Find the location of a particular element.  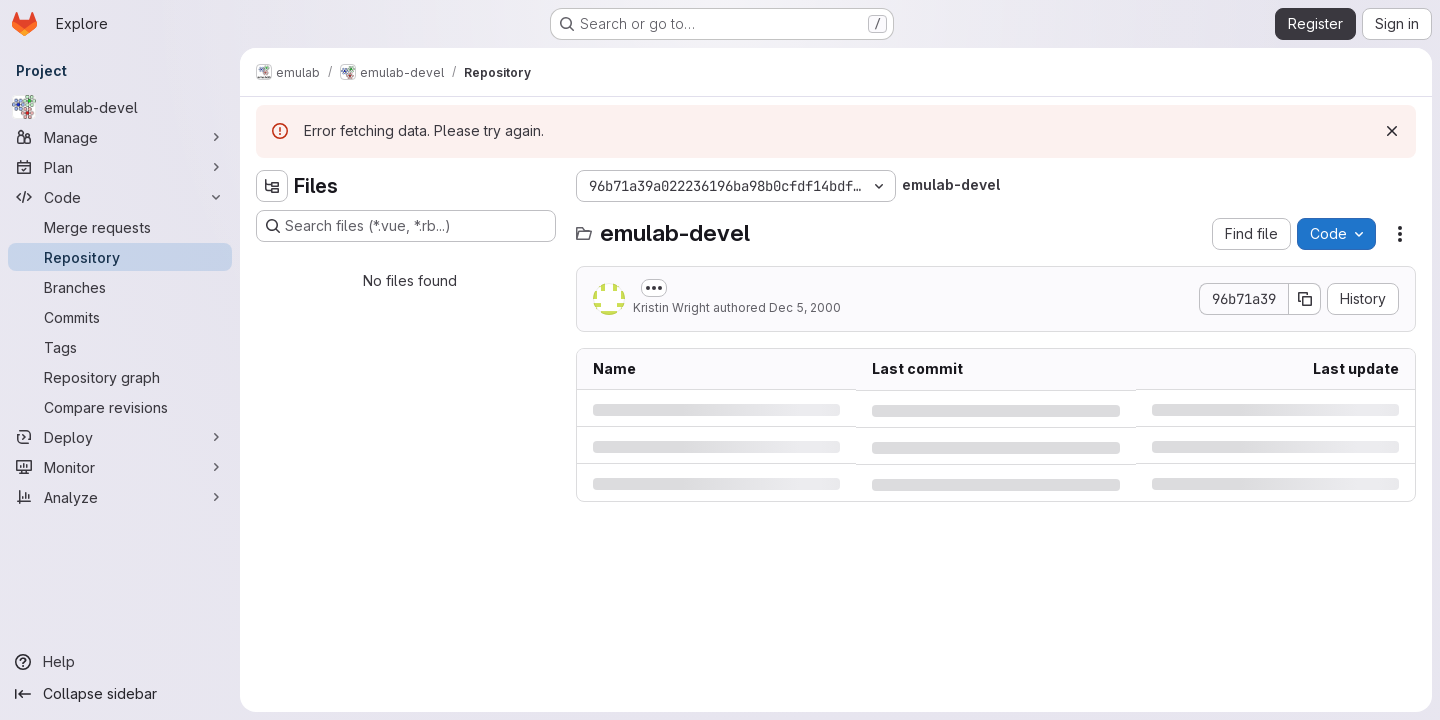

[Dismiss] is located at coordinates (1392, 131).